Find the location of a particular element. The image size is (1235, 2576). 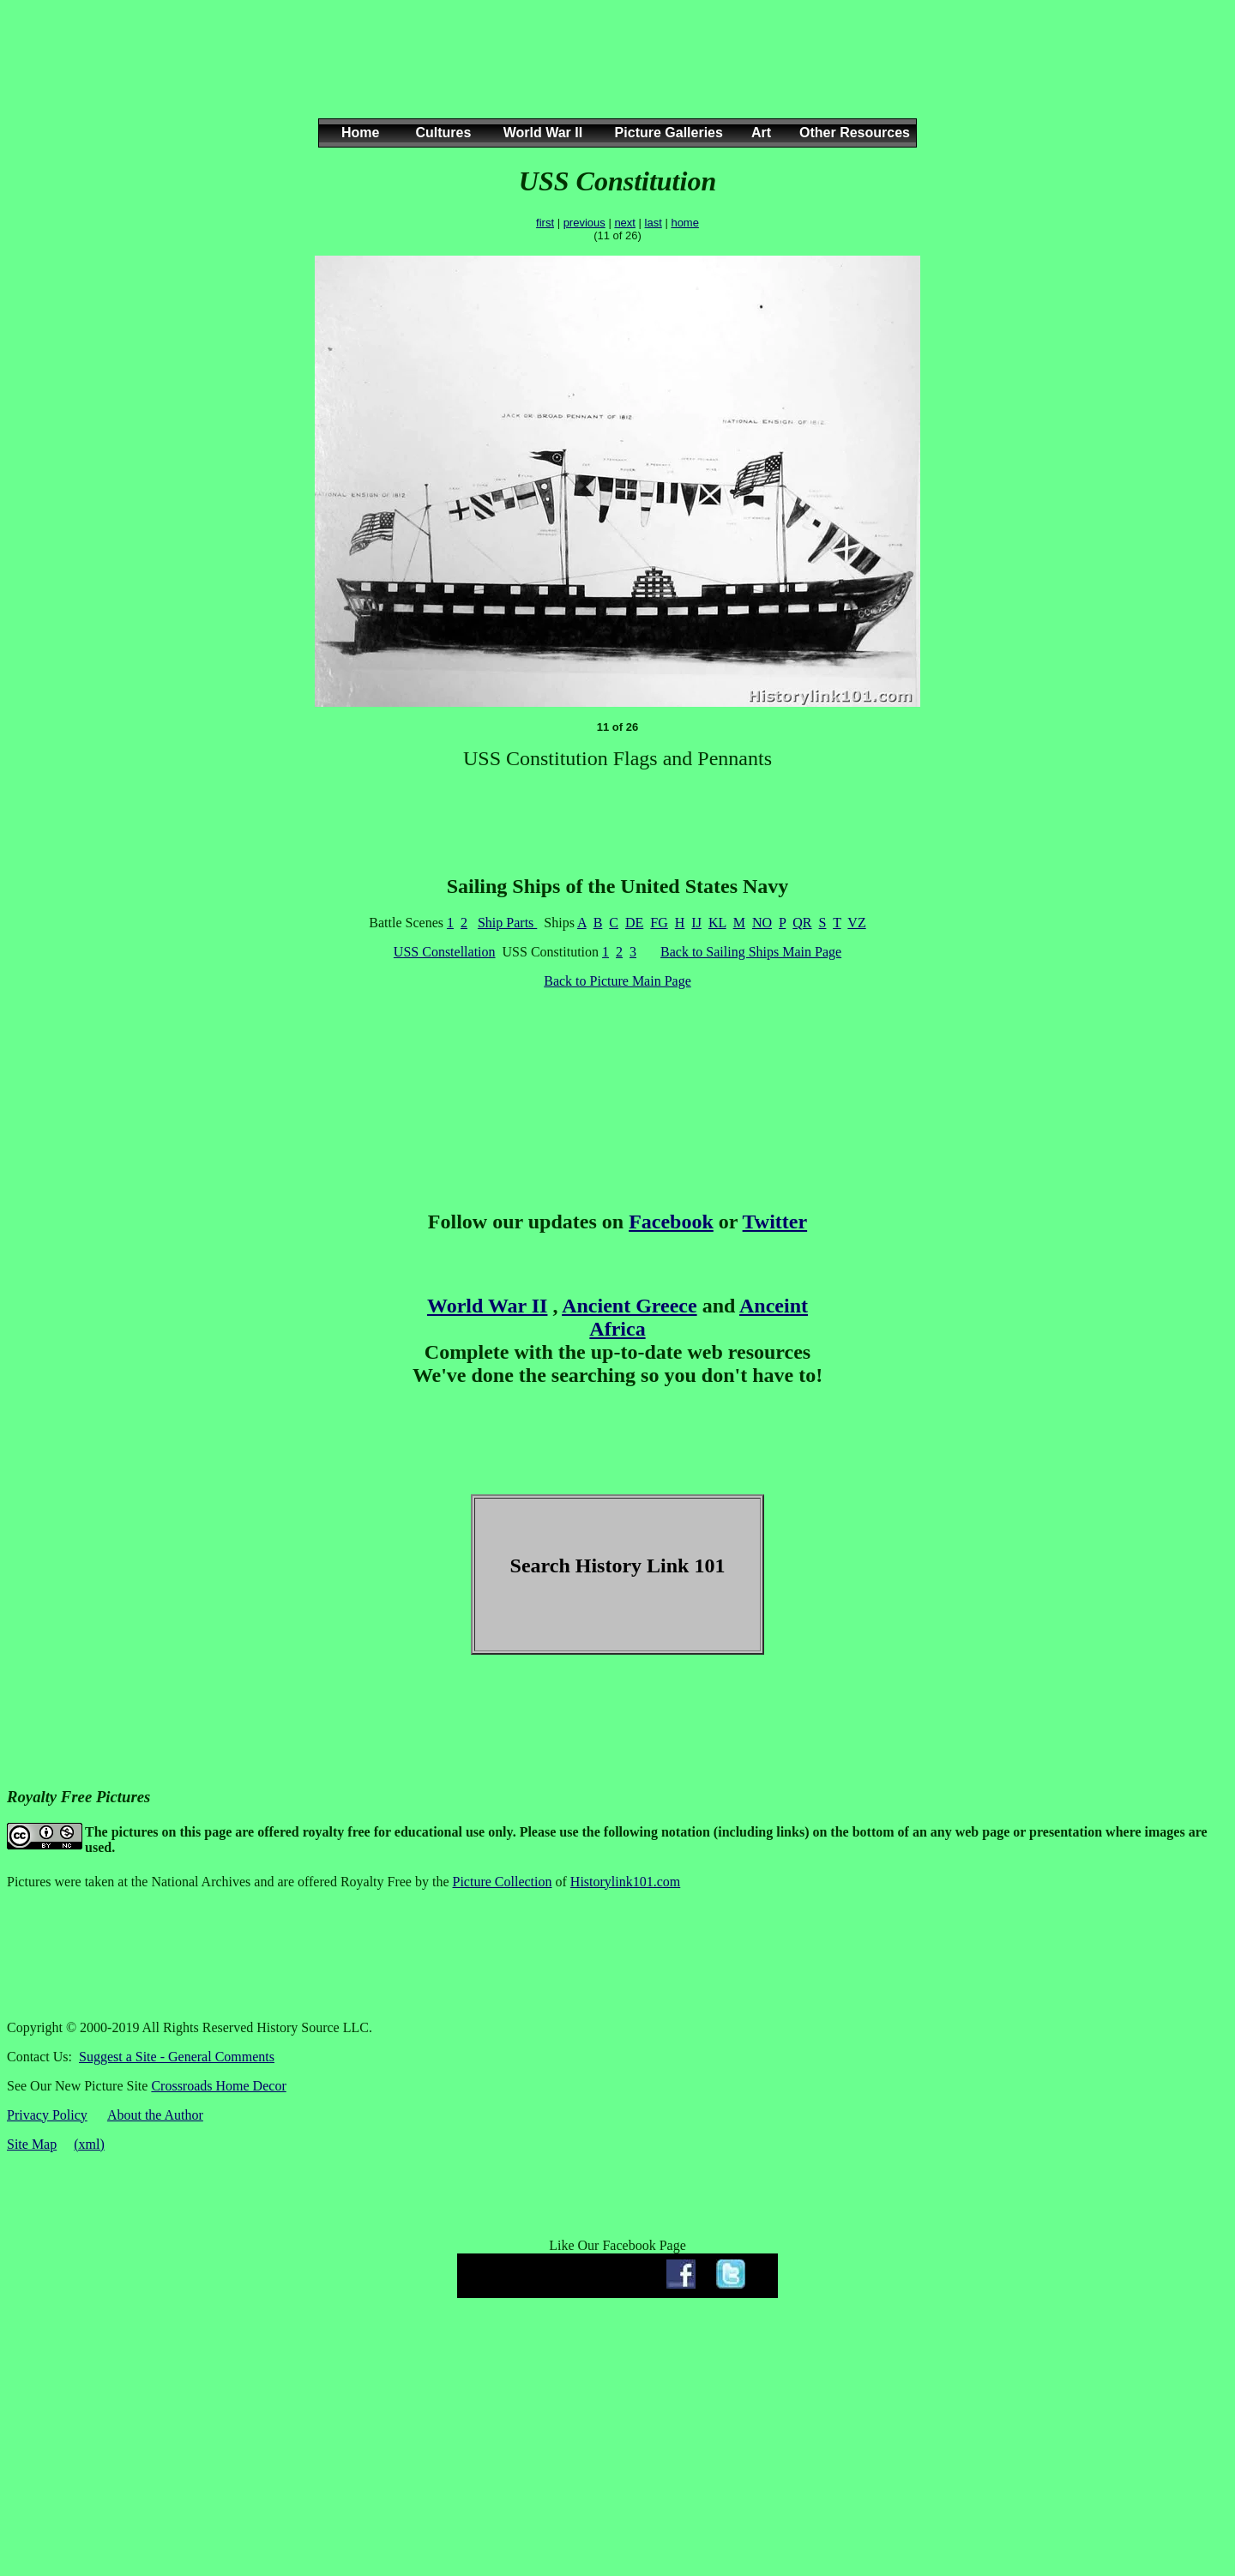

(xml) is located at coordinates (89, 2144).